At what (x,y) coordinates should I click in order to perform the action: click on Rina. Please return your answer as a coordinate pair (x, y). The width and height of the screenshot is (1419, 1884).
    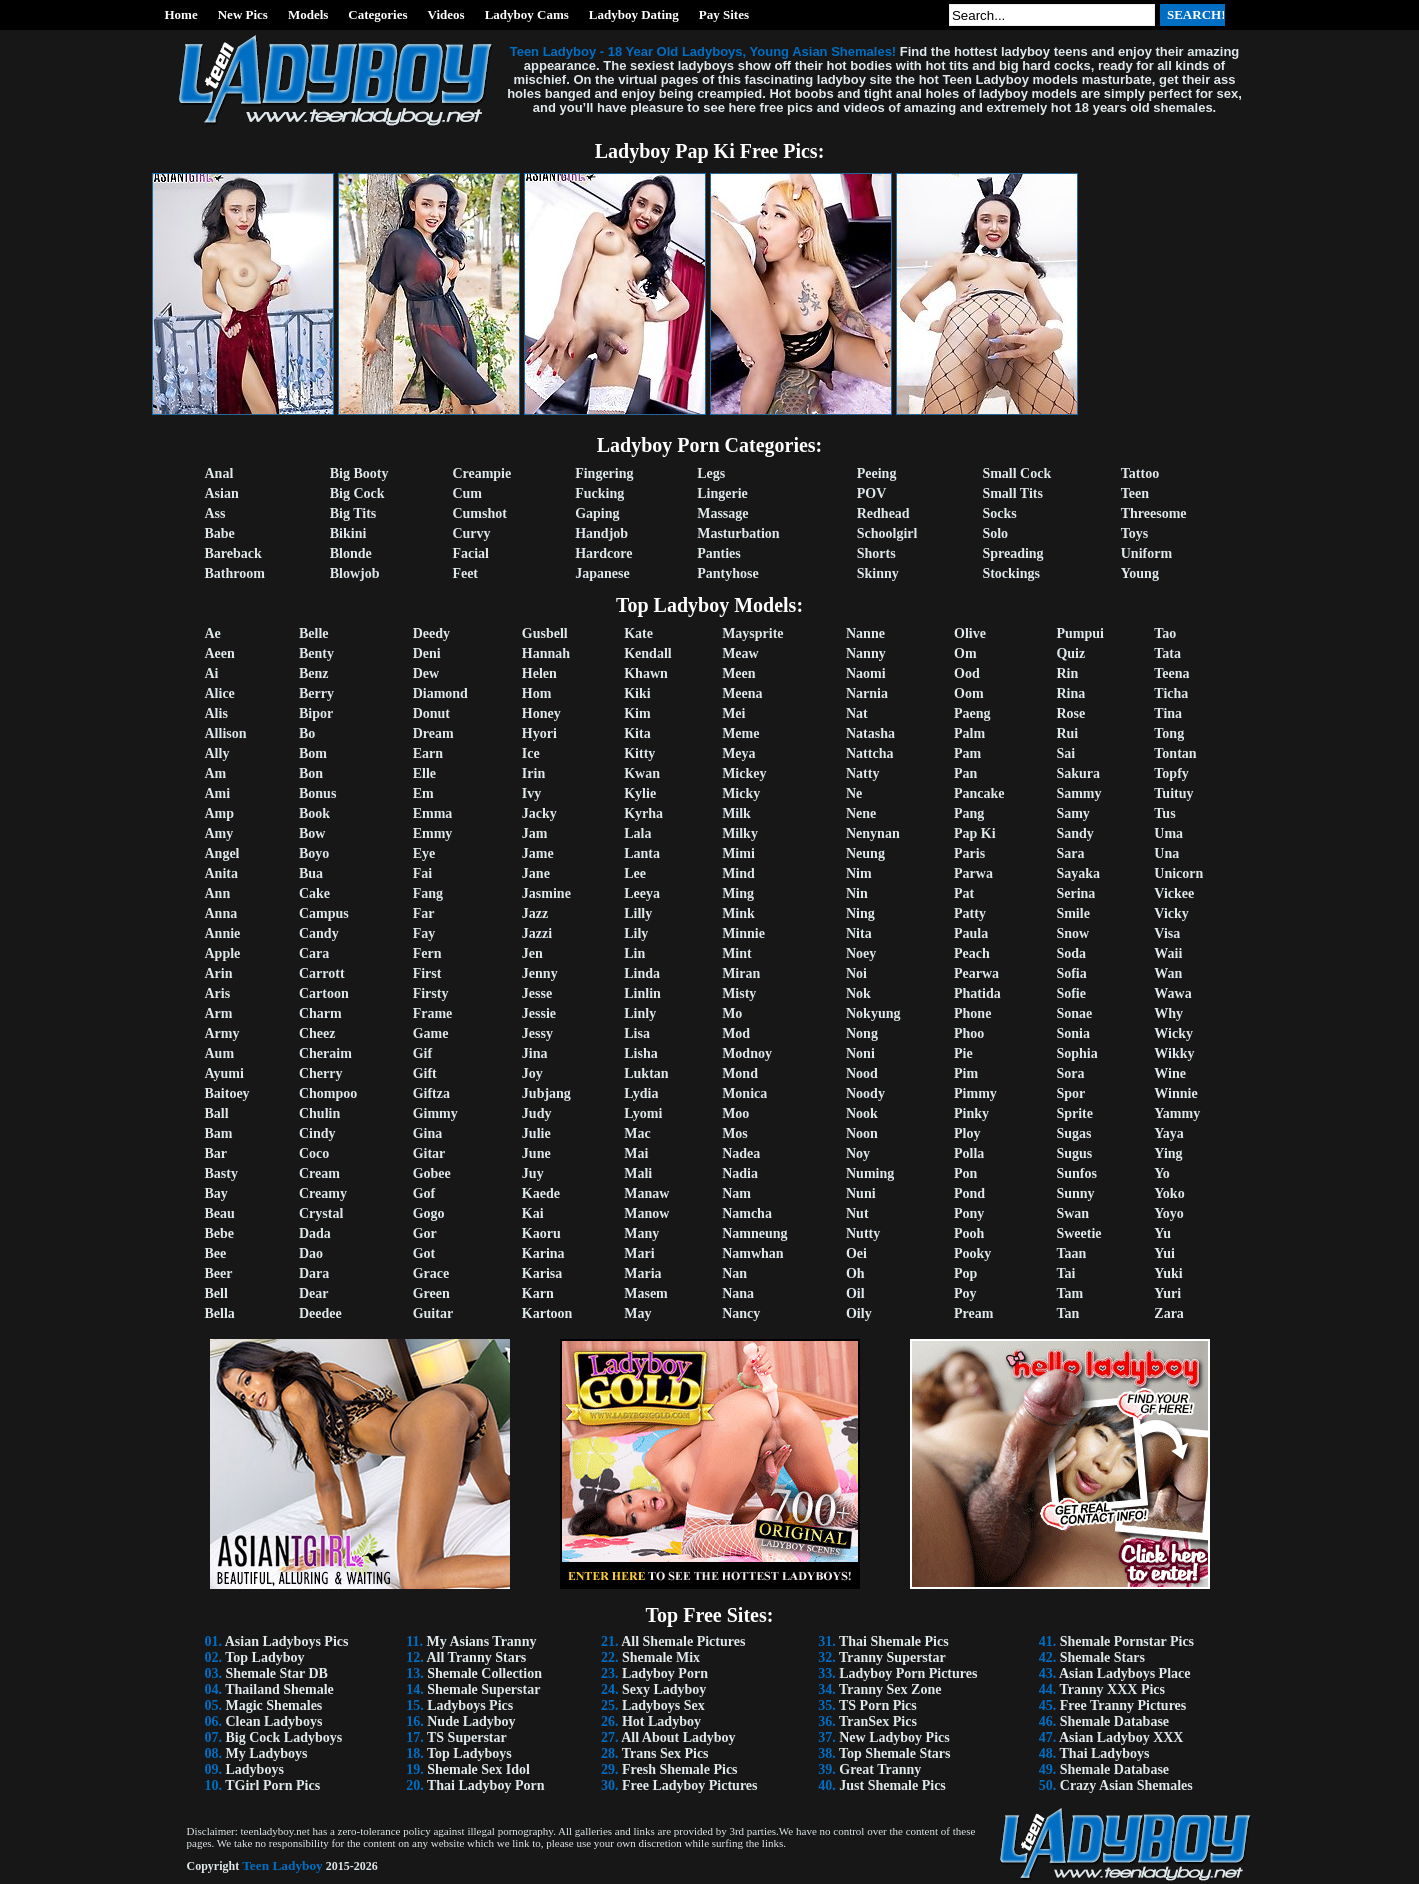
    Looking at the image, I should click on (1070, 693).